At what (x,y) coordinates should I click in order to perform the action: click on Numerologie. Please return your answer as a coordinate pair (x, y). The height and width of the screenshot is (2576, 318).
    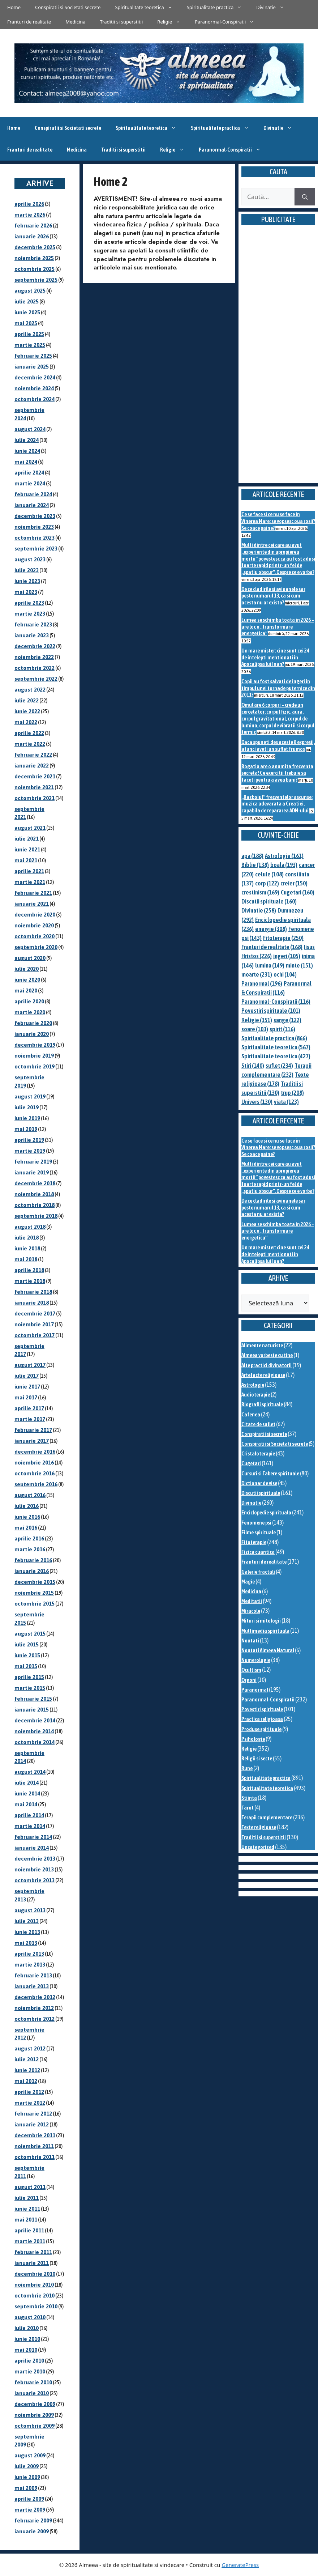
    Looking at the image, I should click on (255, 1660).